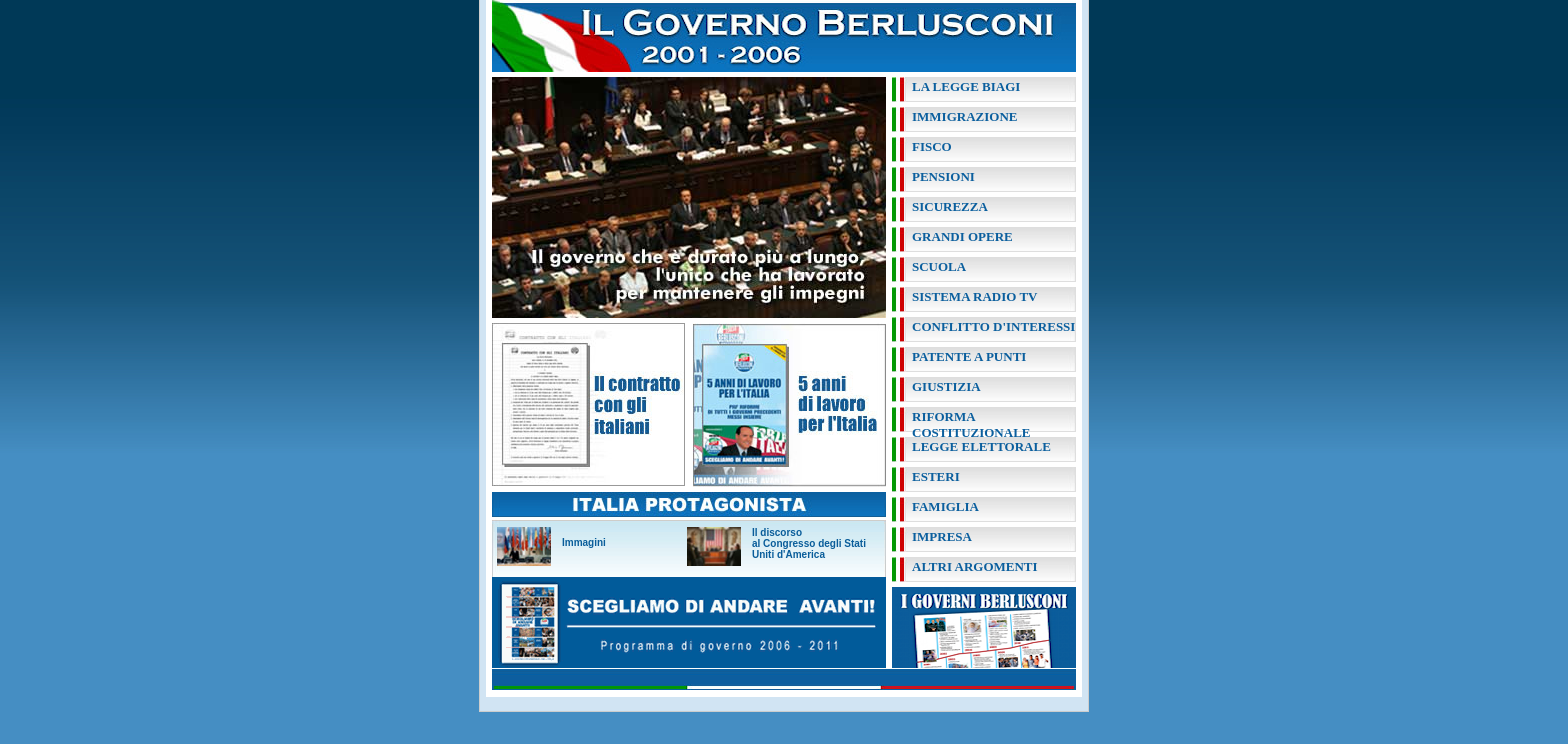 This screenshot has width=1568, height=744. Describe the element at coordinates (971, 424) in the screenshot. I see `riforma costituzionale` at that location.